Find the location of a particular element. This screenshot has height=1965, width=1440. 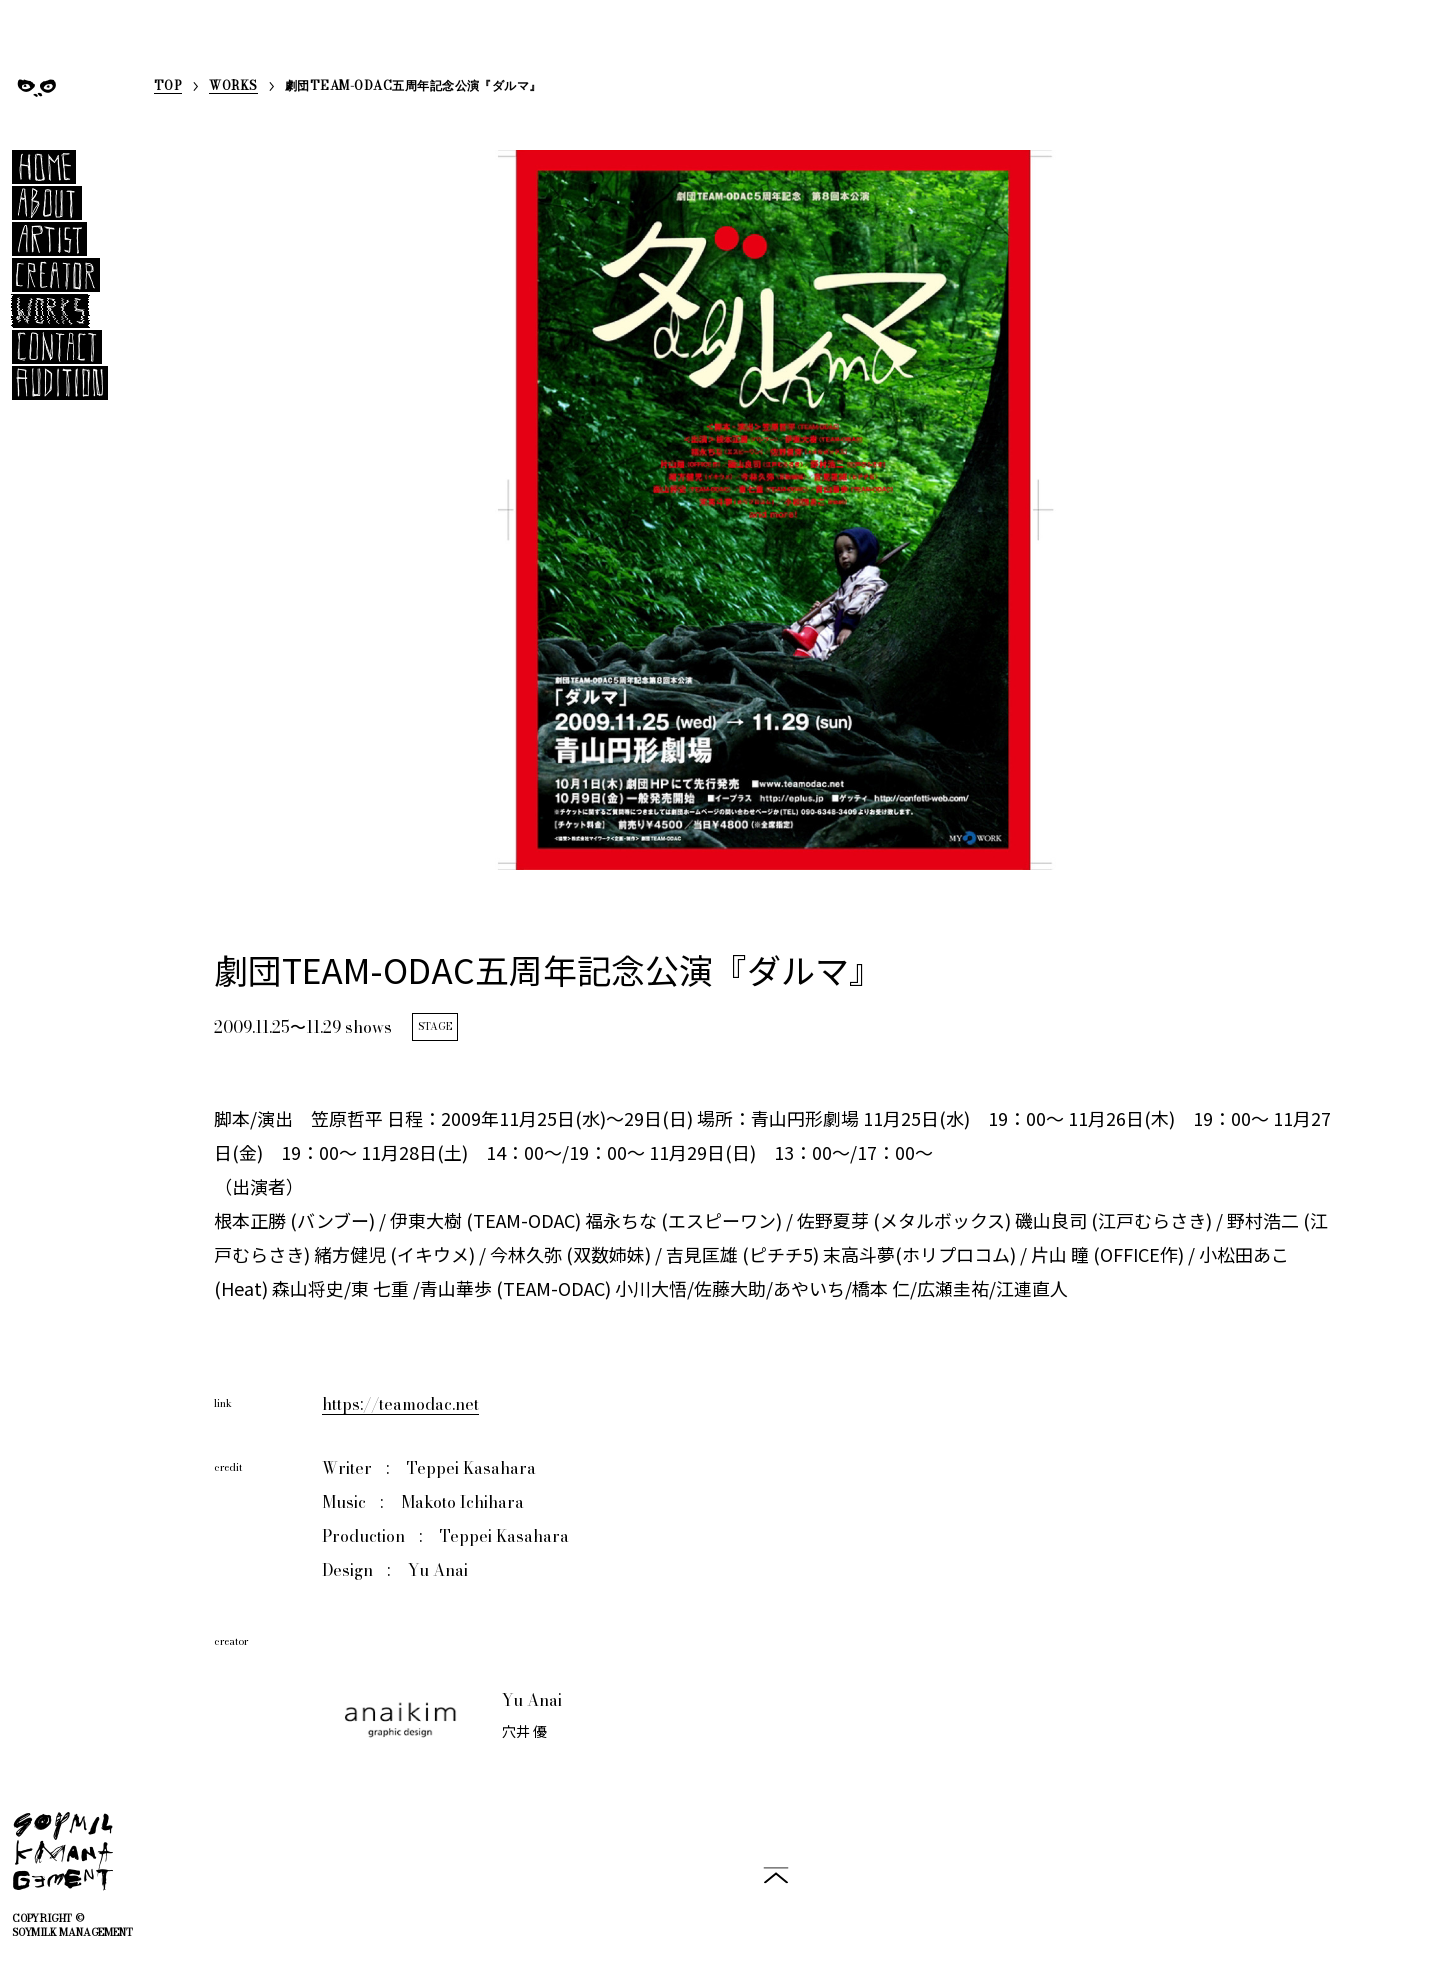

https://teamodac.net is located at coordinates (400, 1404).